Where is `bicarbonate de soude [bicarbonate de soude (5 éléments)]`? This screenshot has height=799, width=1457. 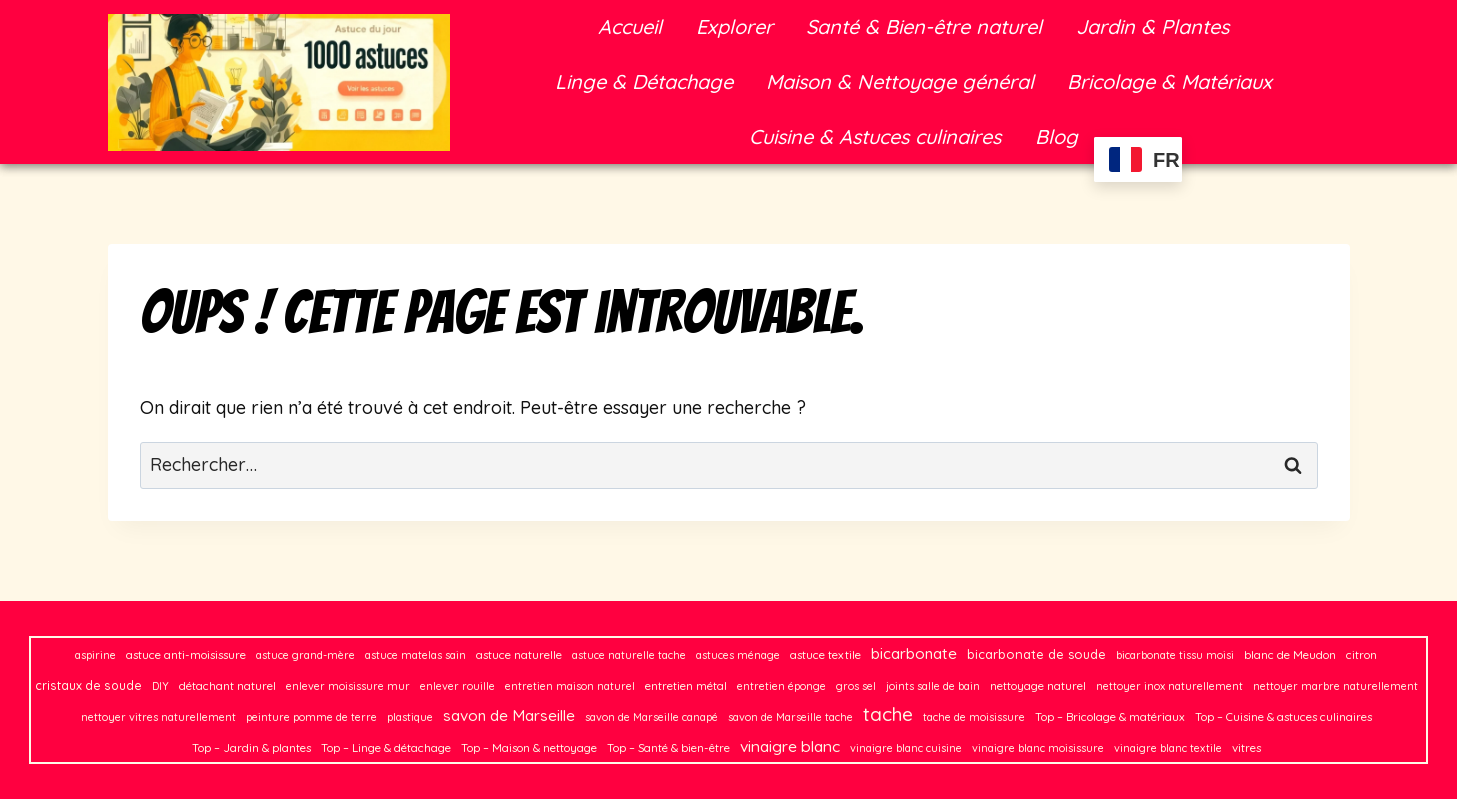 bicarbonate de soude [bicarbonate de soude (5 éléments)] is located at coordinates (1036, 654).